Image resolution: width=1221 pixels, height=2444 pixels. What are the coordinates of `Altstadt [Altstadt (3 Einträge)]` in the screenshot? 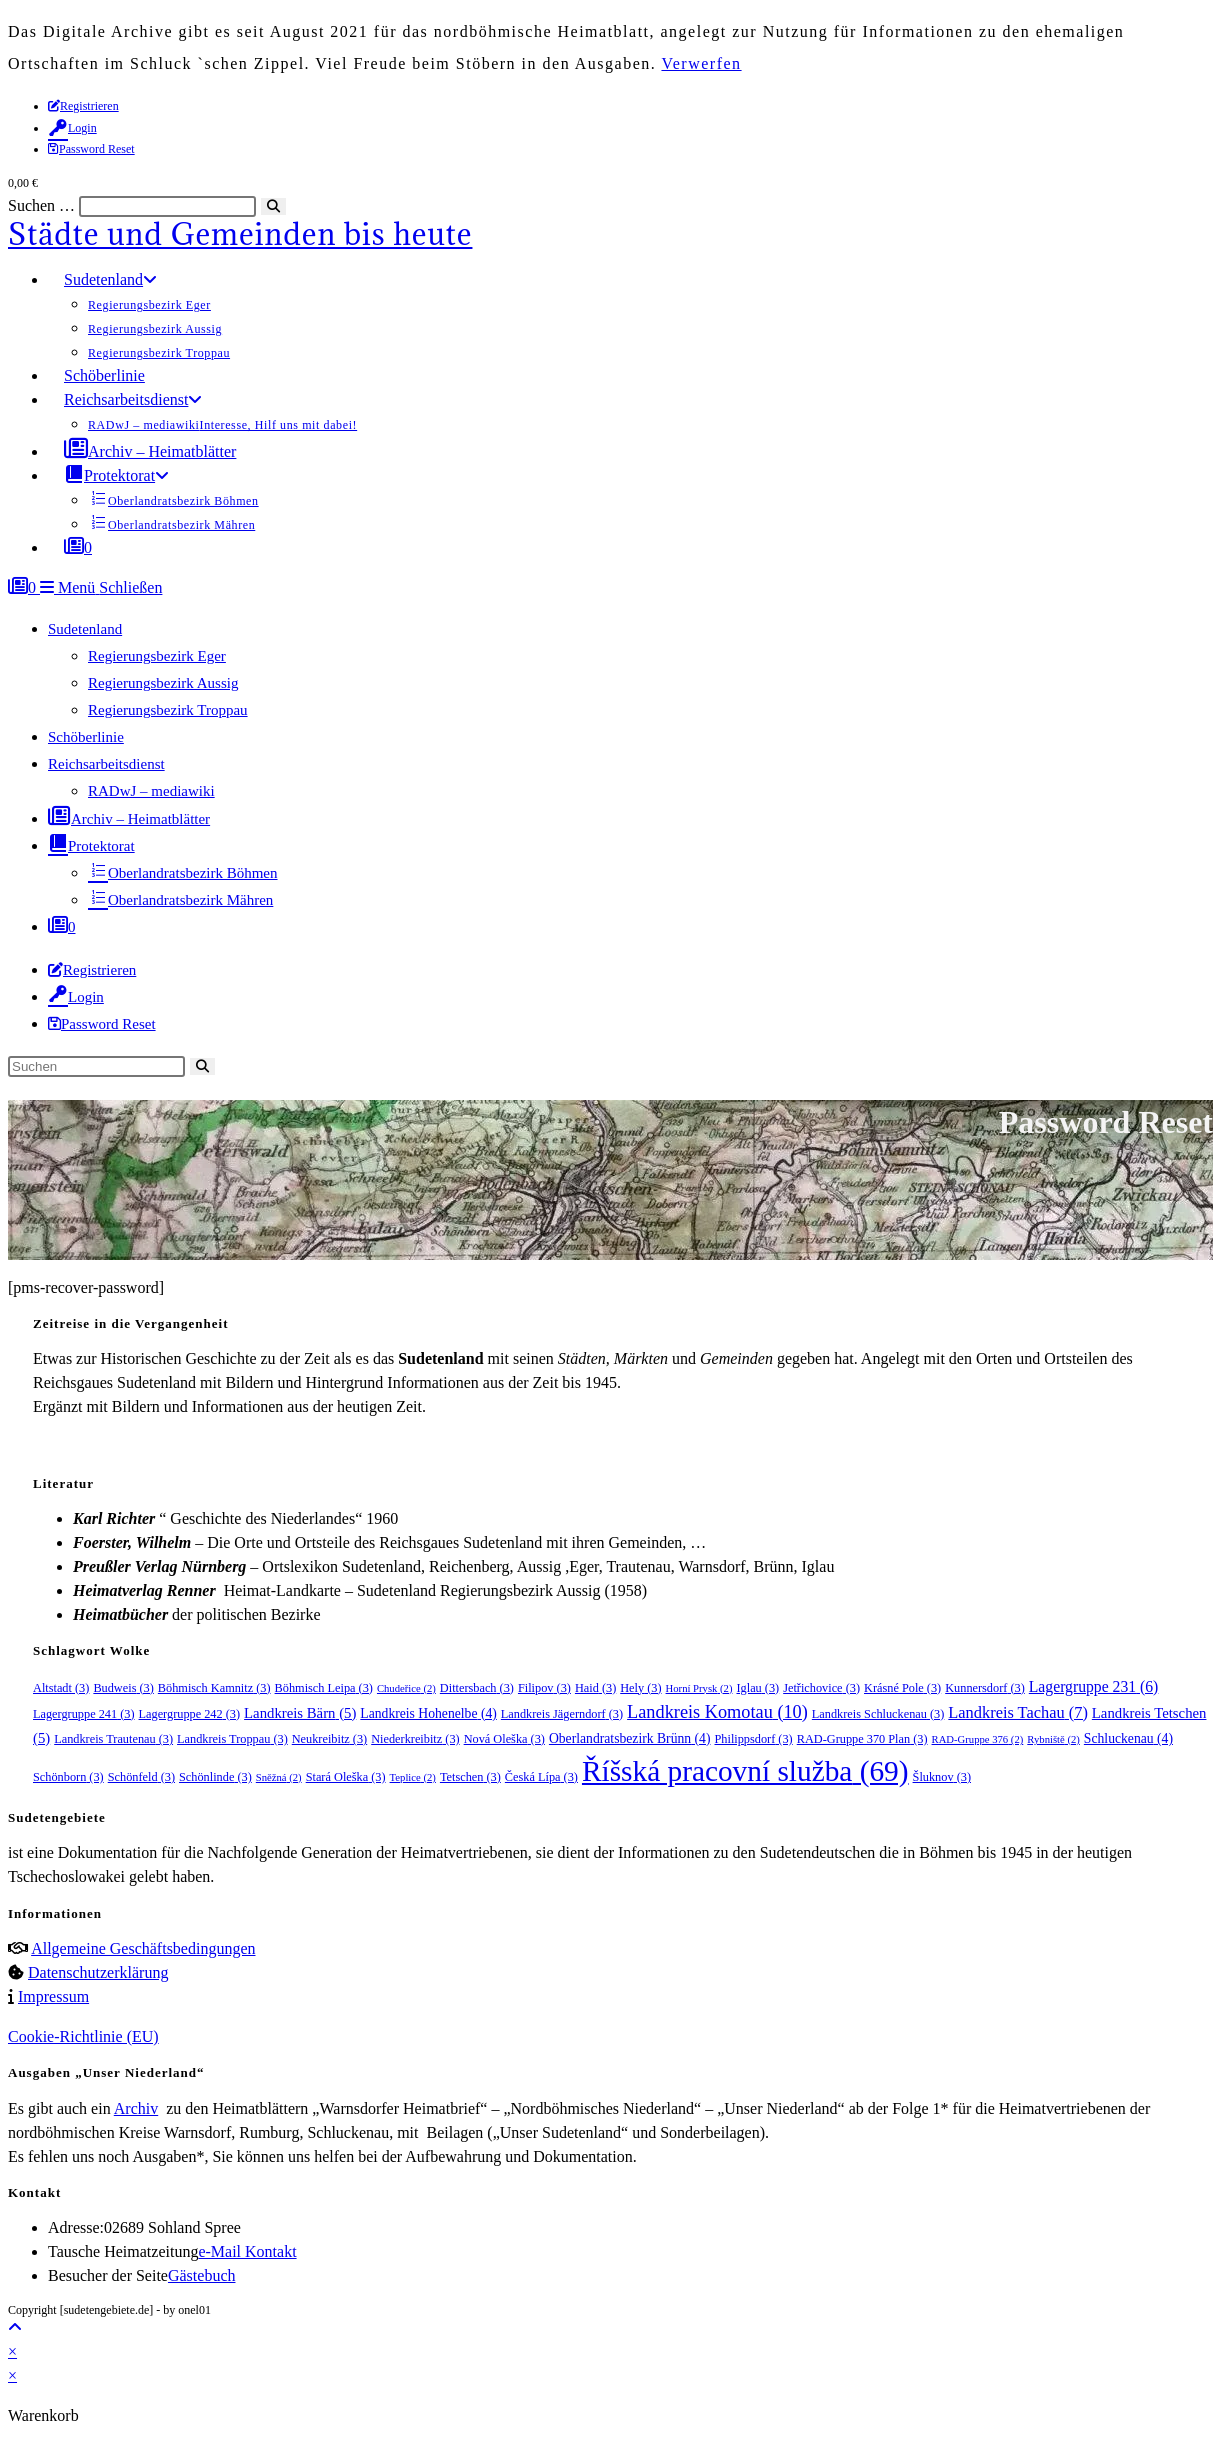 It's located at (61, 1688).